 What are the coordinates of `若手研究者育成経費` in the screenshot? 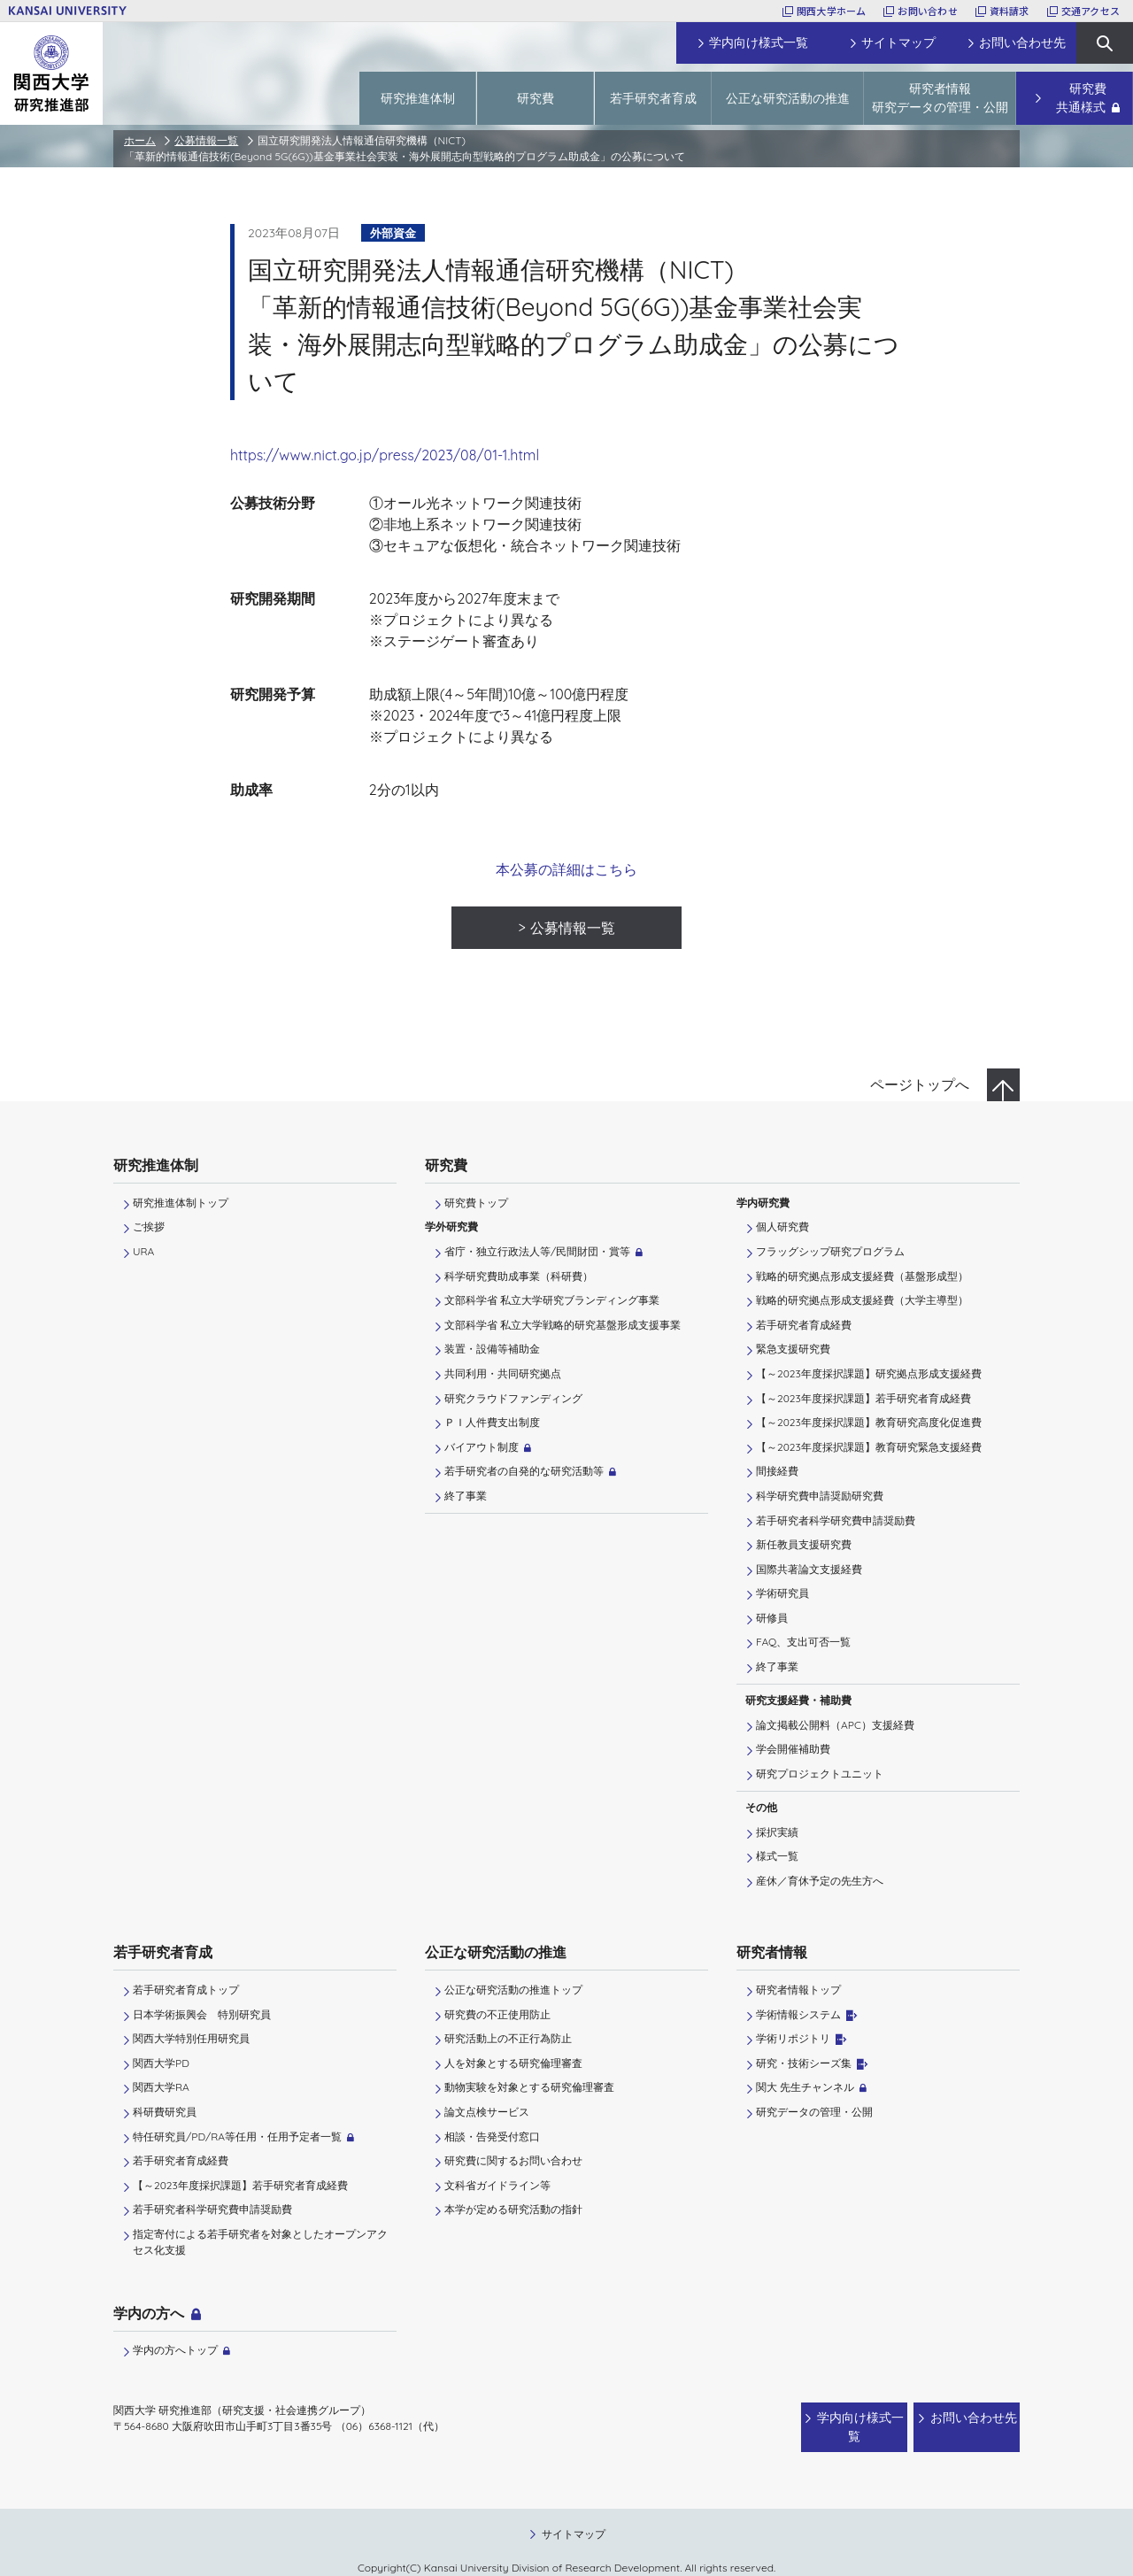 It's located at (804, 1324).